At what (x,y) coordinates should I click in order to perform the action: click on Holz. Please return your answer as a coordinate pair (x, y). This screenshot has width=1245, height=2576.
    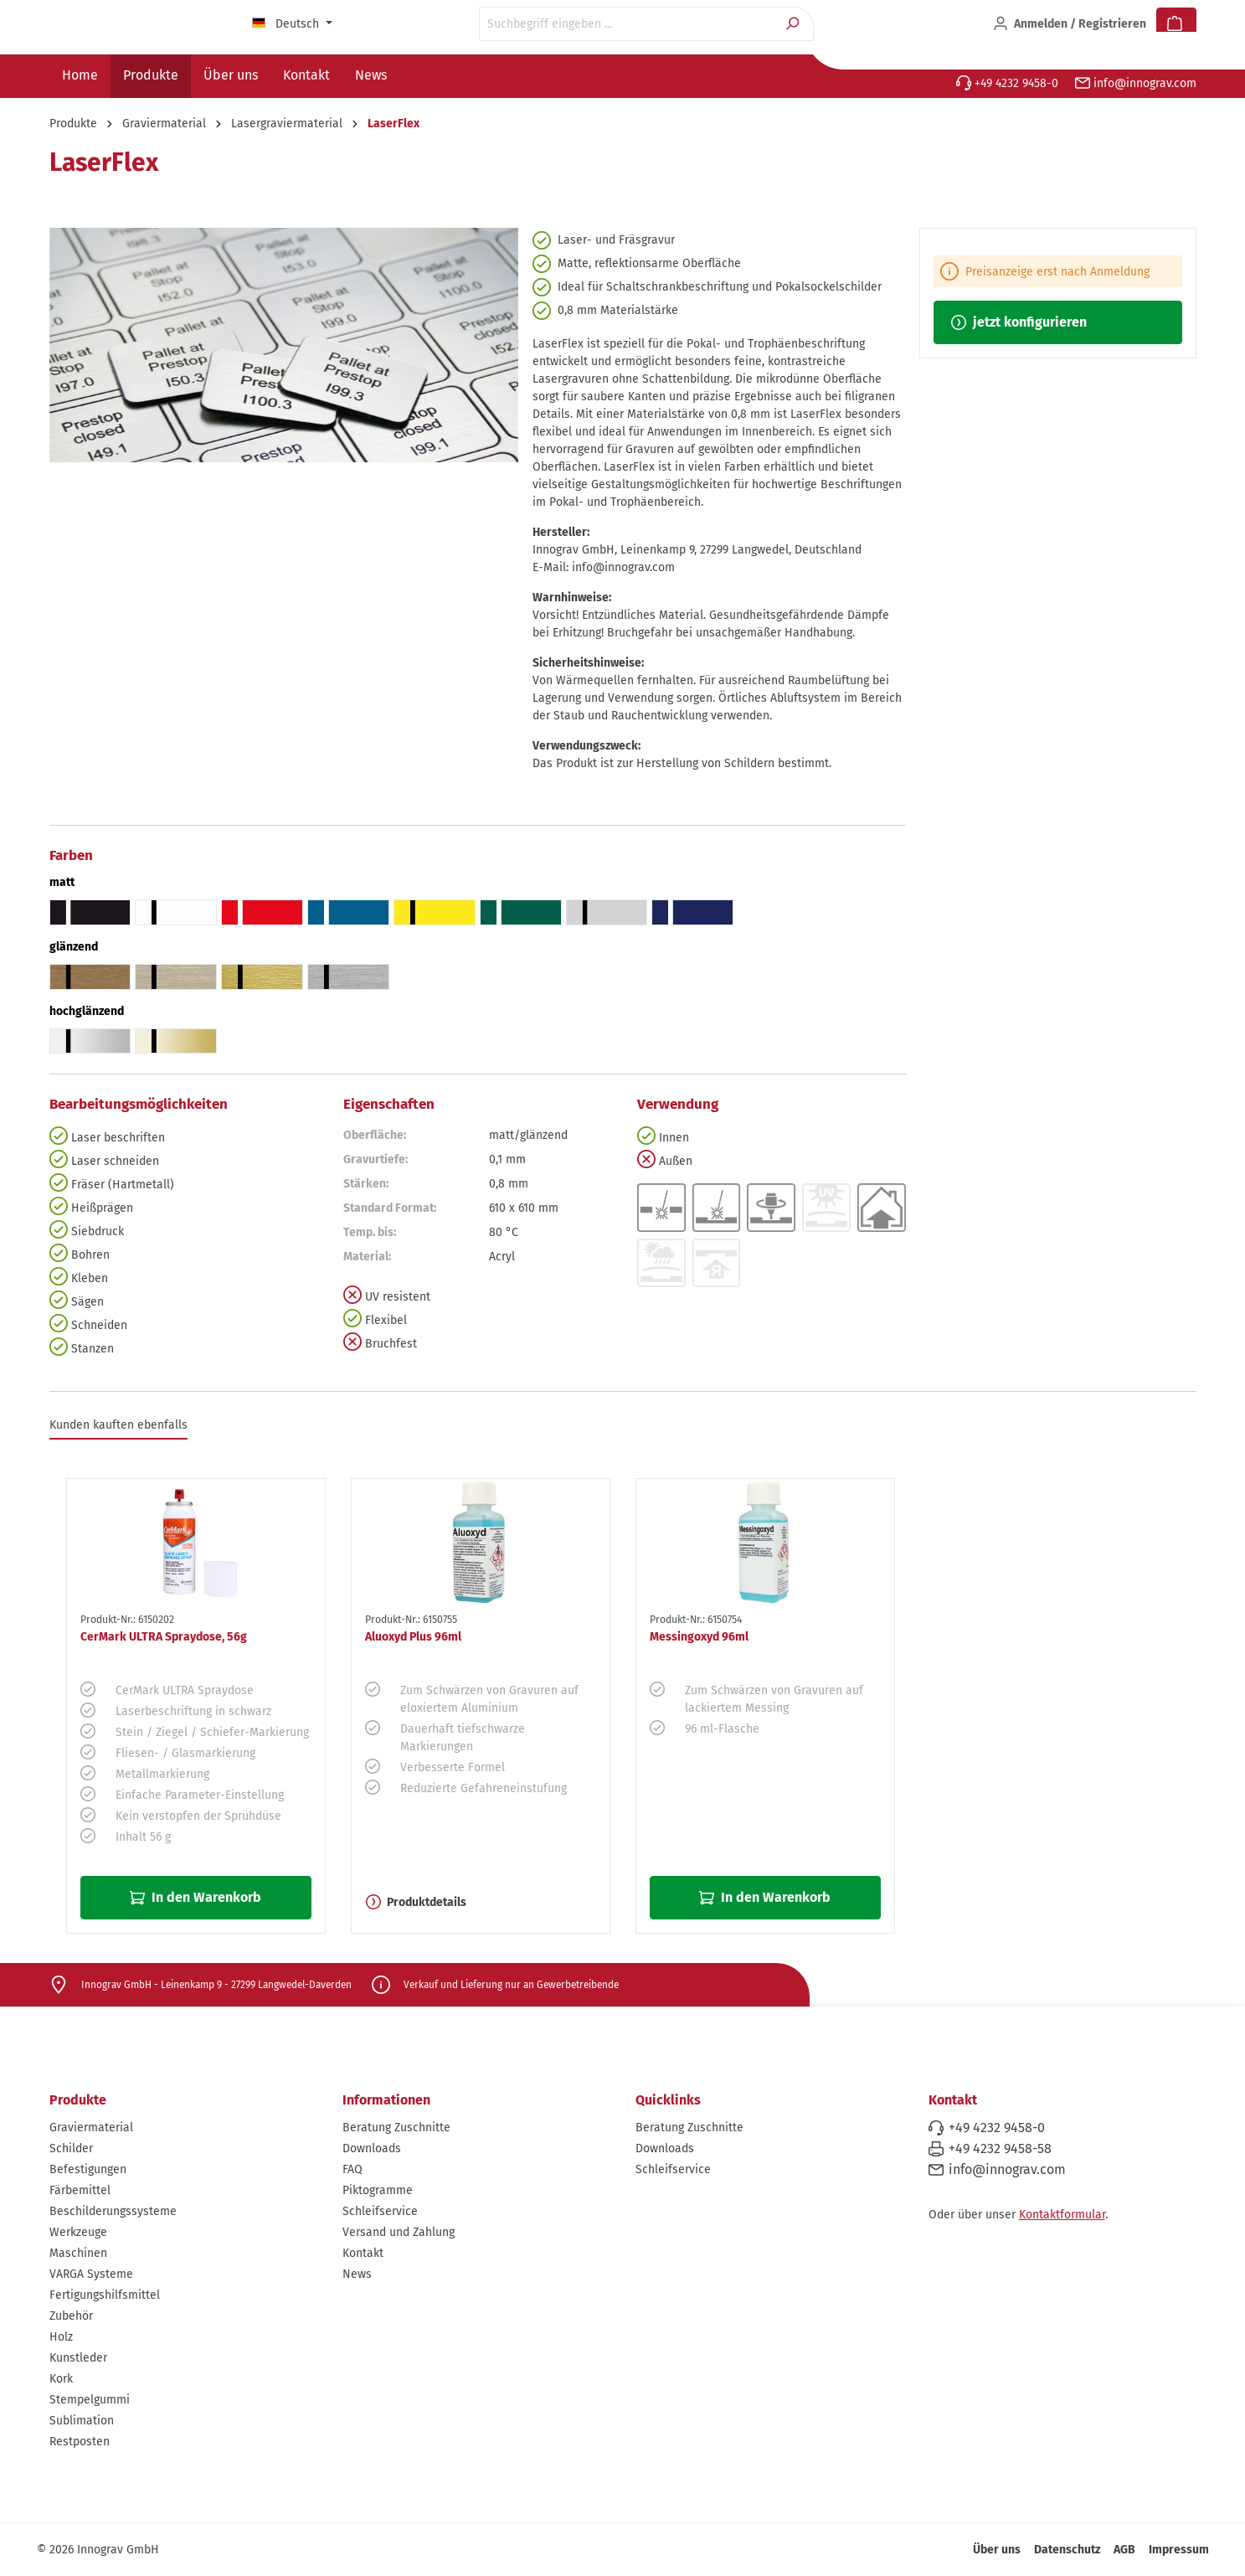
    Looking at the image, I should click on (61, 2337).